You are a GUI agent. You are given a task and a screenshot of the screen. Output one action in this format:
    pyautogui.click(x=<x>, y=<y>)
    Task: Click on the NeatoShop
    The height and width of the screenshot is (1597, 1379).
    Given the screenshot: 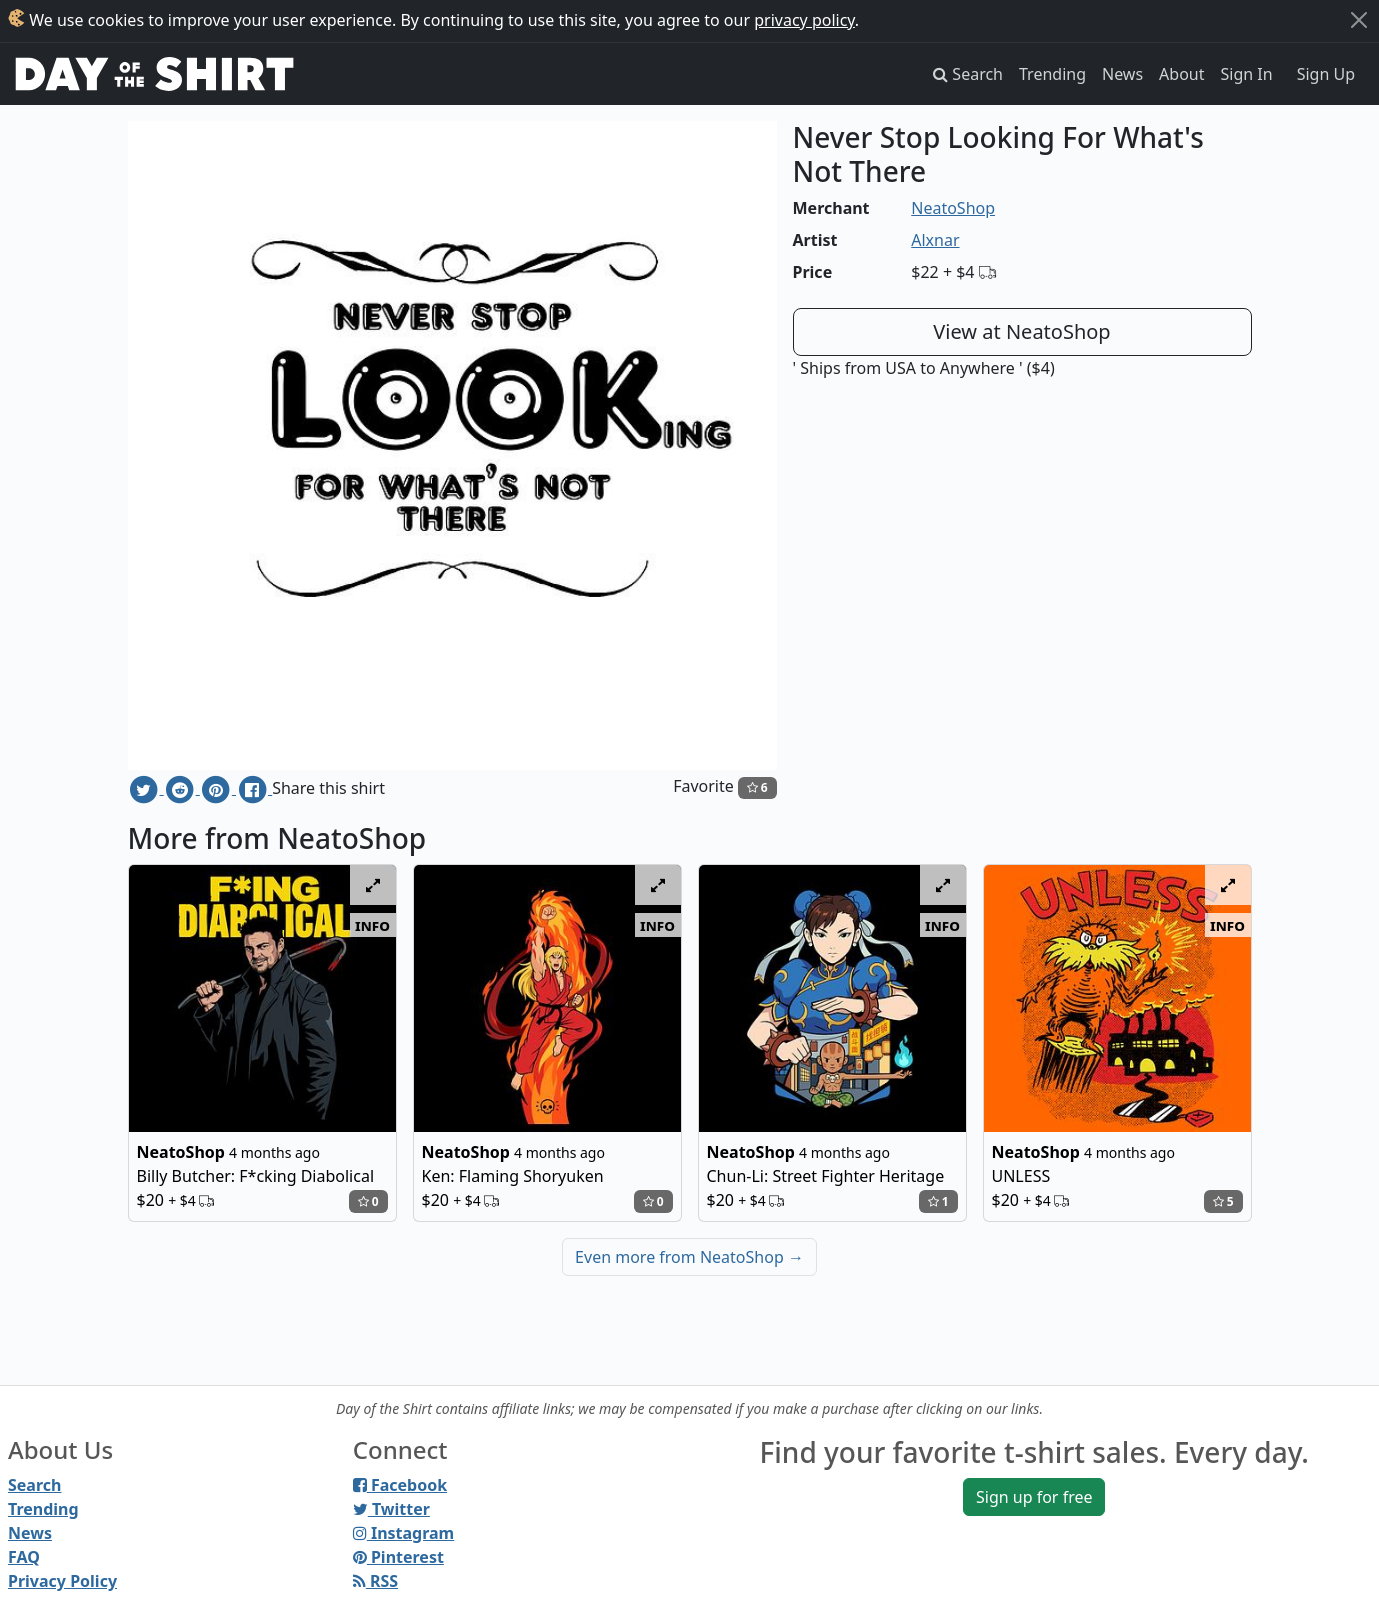 What is the action you would take?
    pyautogui.click(x=953, y=208)
    